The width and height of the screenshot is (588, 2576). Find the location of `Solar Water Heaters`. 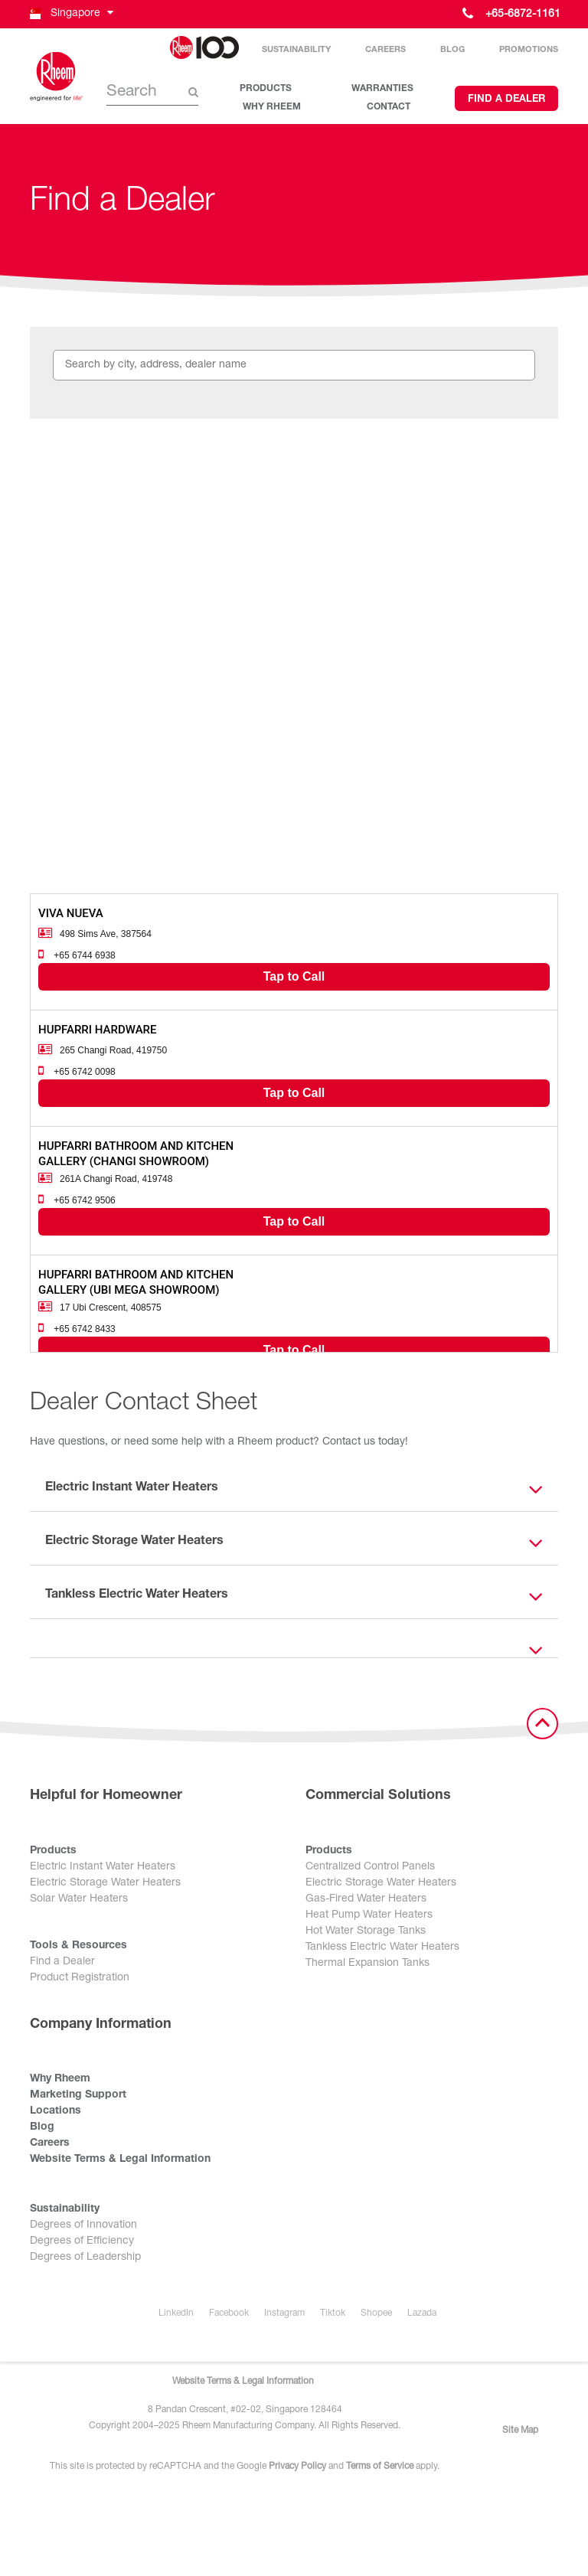

Solar Water Heaters is located at coordinates (79, 1899).